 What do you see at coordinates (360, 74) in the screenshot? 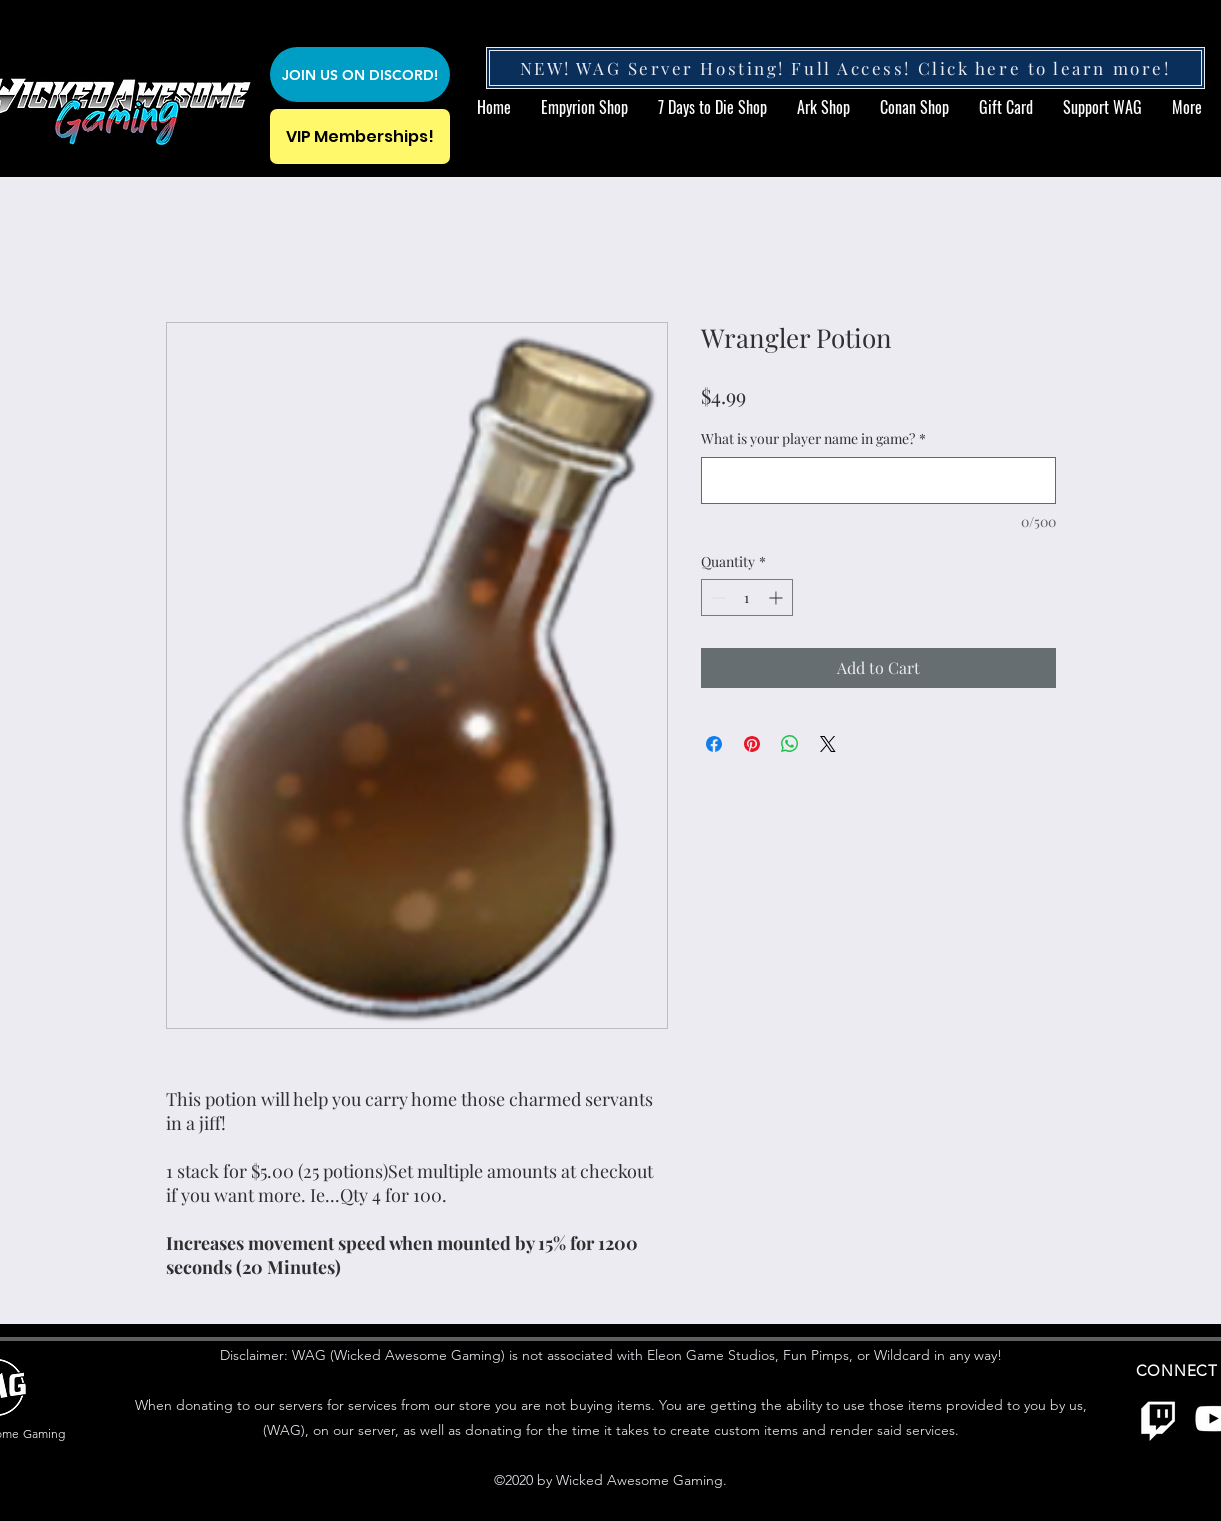
I see `[JOIN US ON DISCORD!]` at bounding box center [360, 74].